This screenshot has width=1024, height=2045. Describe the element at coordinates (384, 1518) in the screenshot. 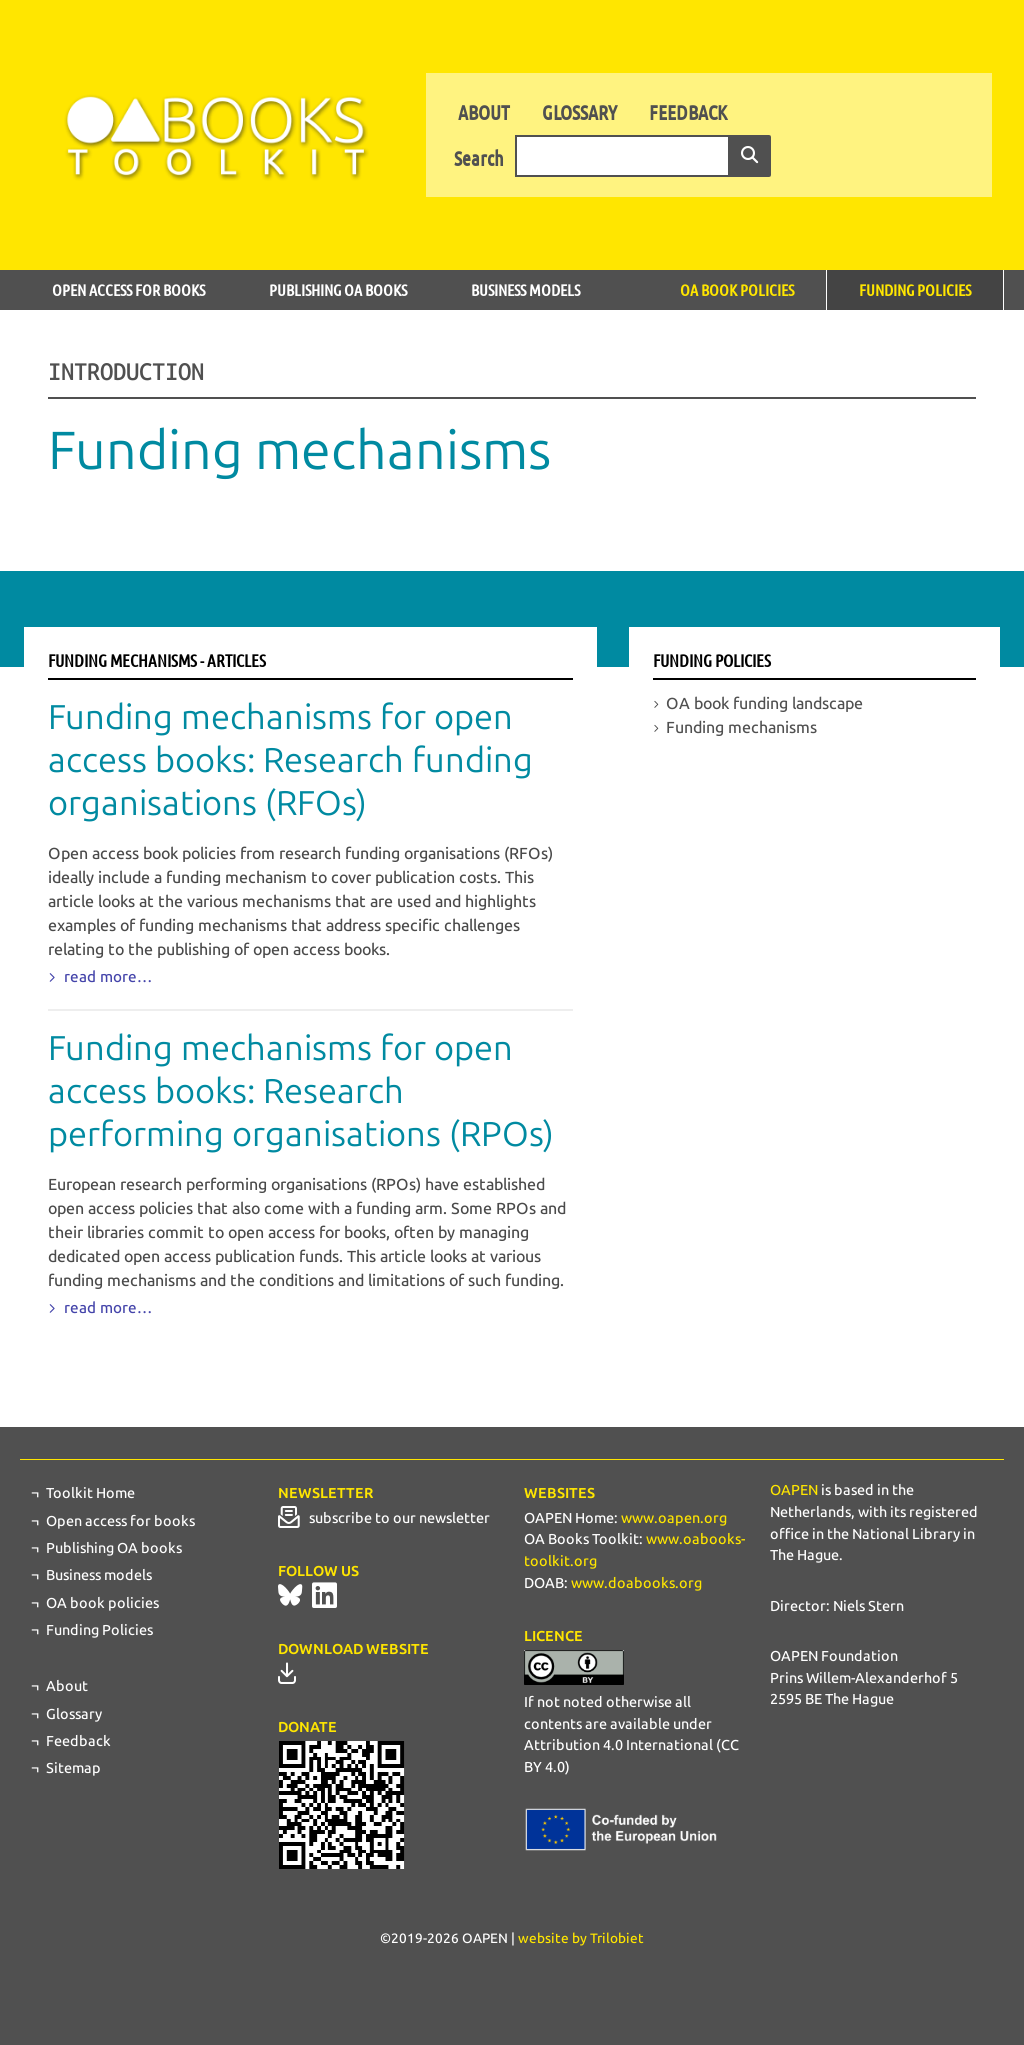

I see `subscribe to our newsletter` at that location.